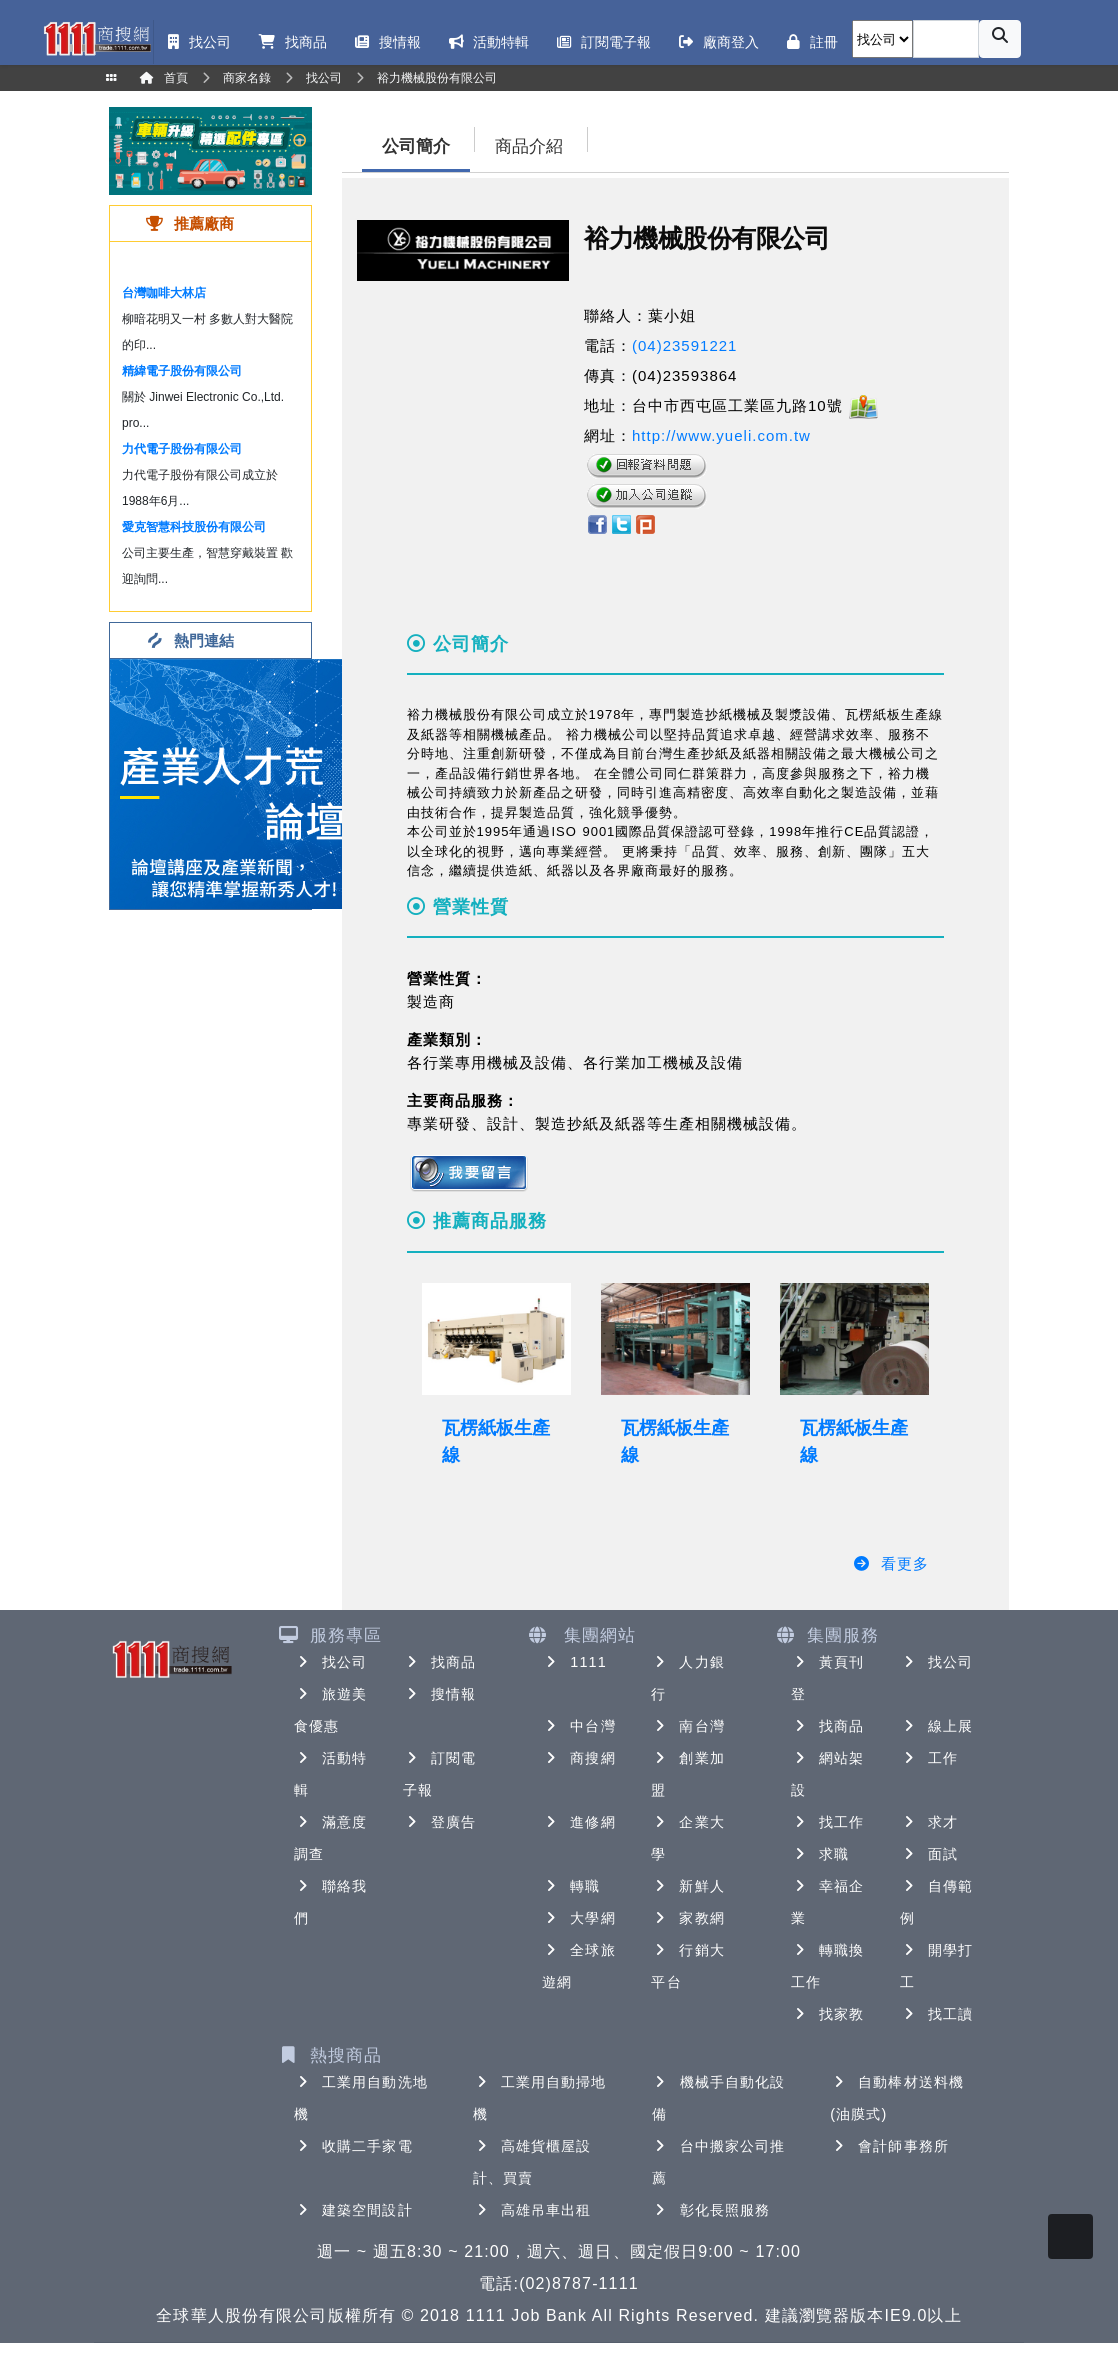 This screenshot has height=2359, width=1118. Describe the element at coordinates (721, 435) in the screenshot. I see `http://www.yueli.com.tw` at that location.